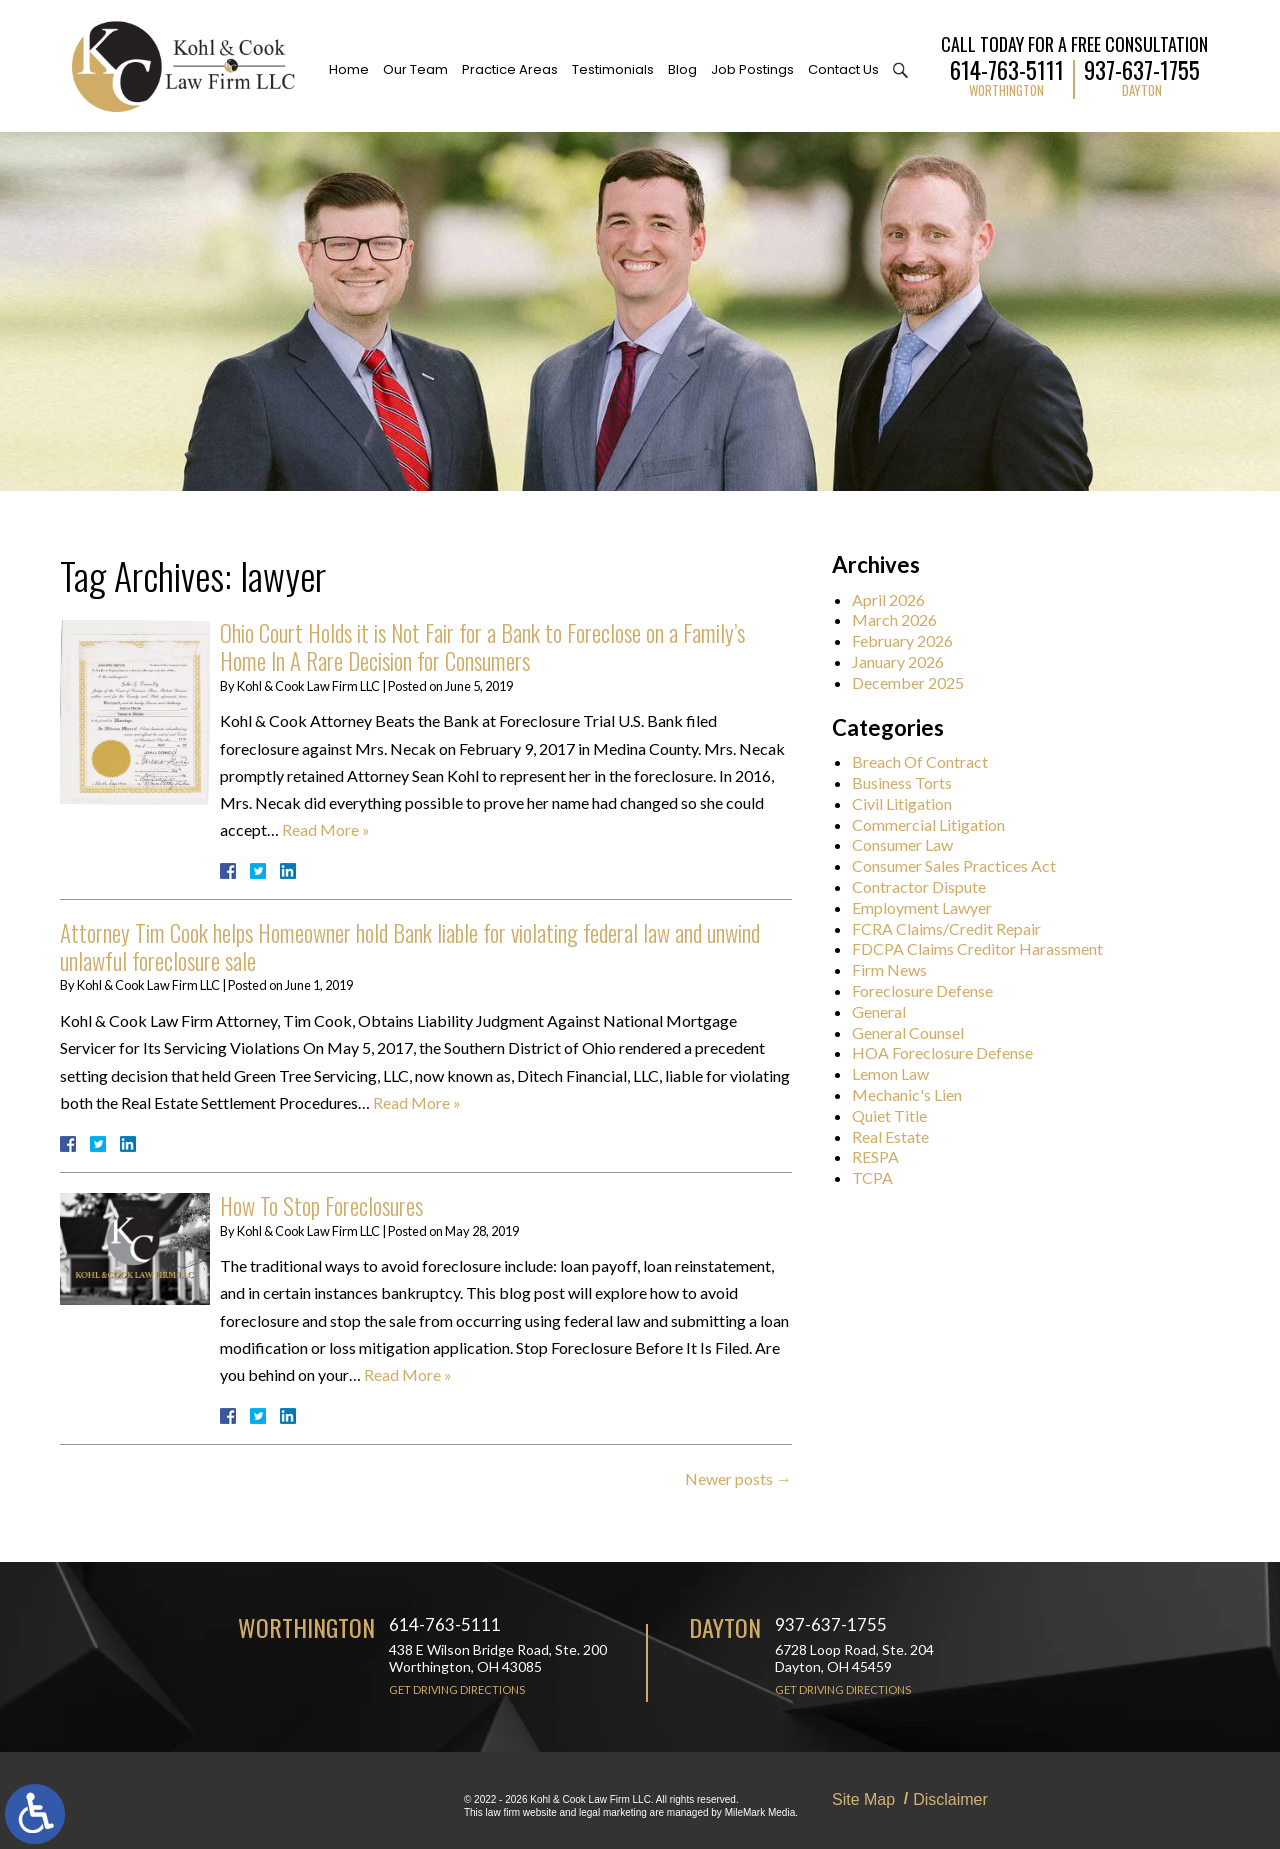 This screenshot has height=1849, width=1280. I want to click on Employment Lawyer, so click(933, 907).